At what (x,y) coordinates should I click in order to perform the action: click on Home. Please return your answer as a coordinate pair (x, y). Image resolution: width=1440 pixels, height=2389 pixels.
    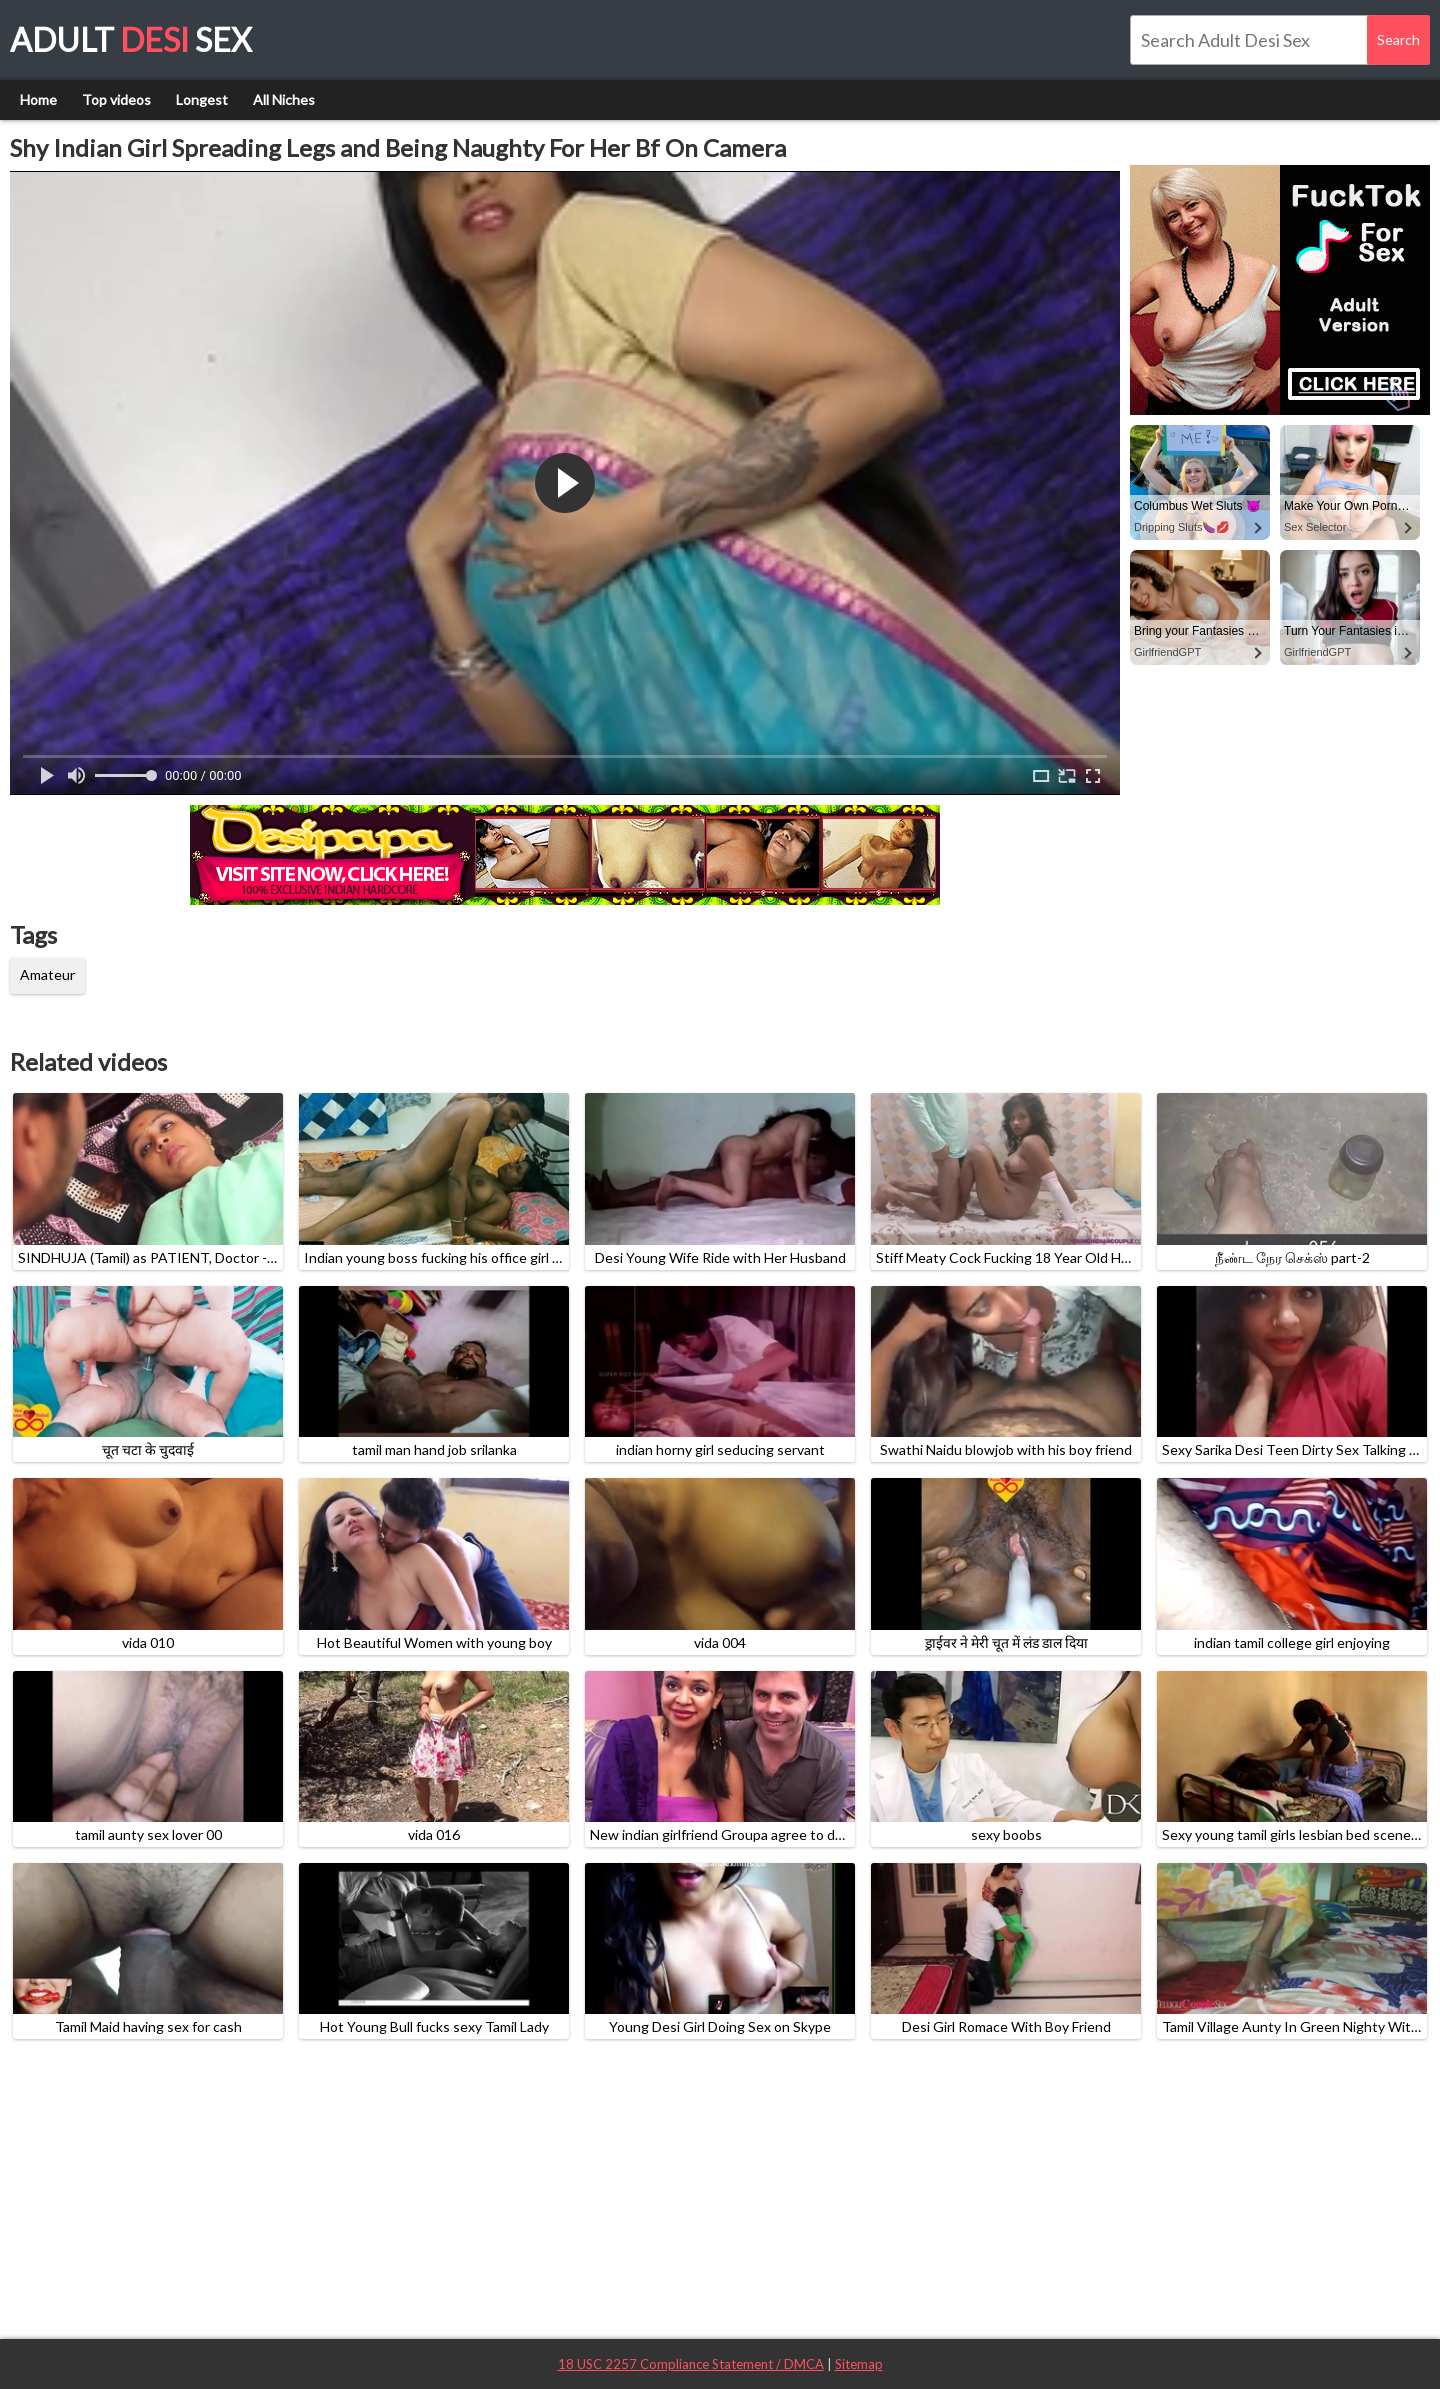
    Looking at the image, I should click on (38, 99).